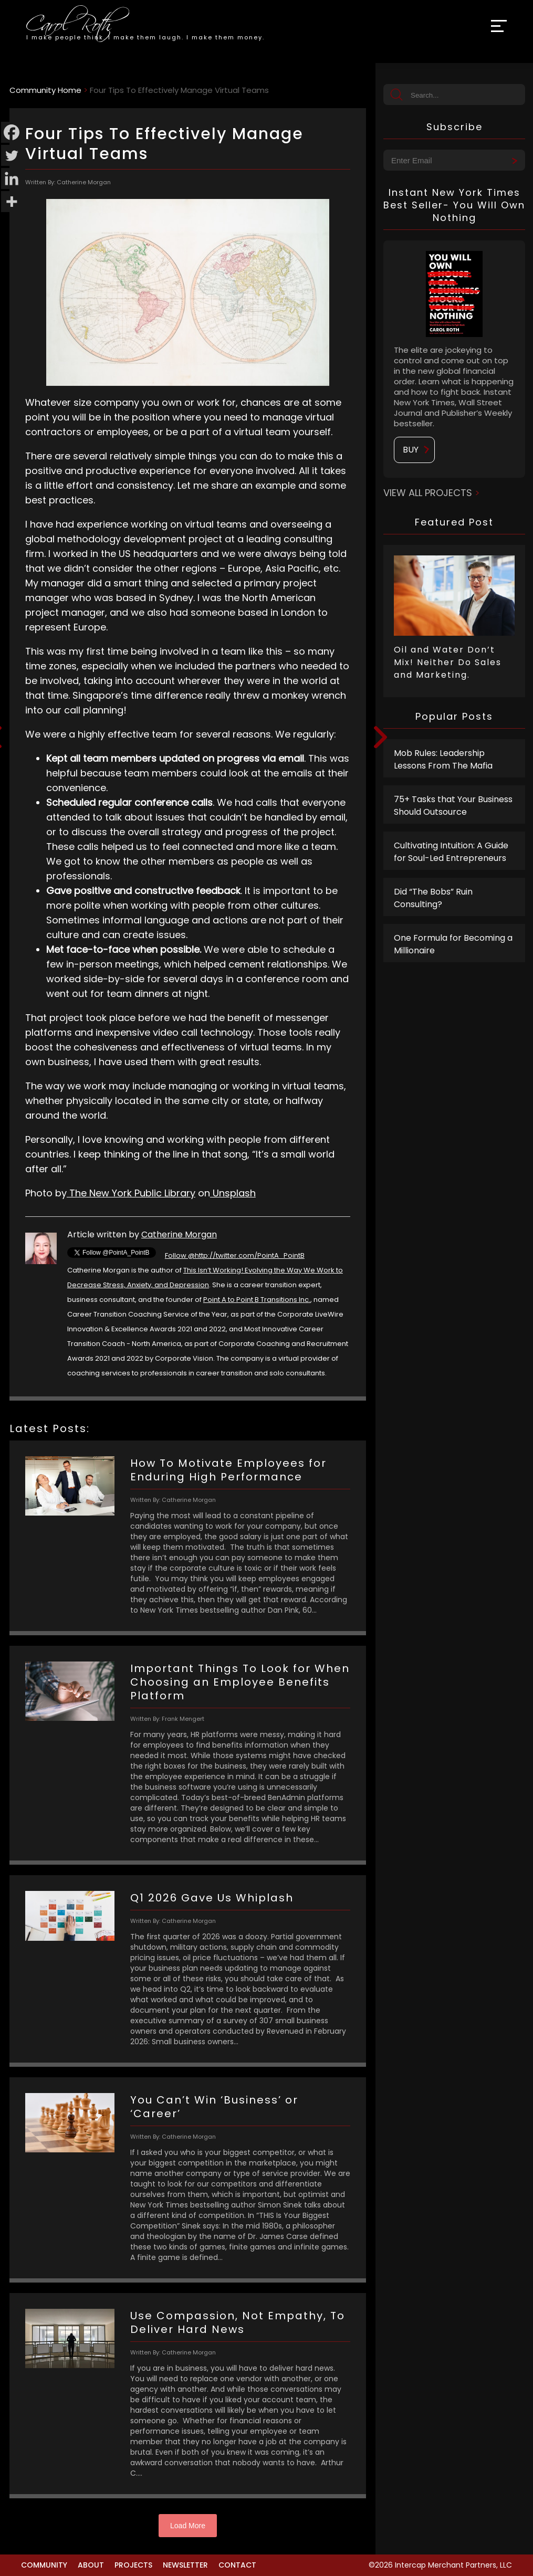  What do you see at coordinates (45, 90) in the screenshot?
I see `Community Home` at bounding box center [45, 90].